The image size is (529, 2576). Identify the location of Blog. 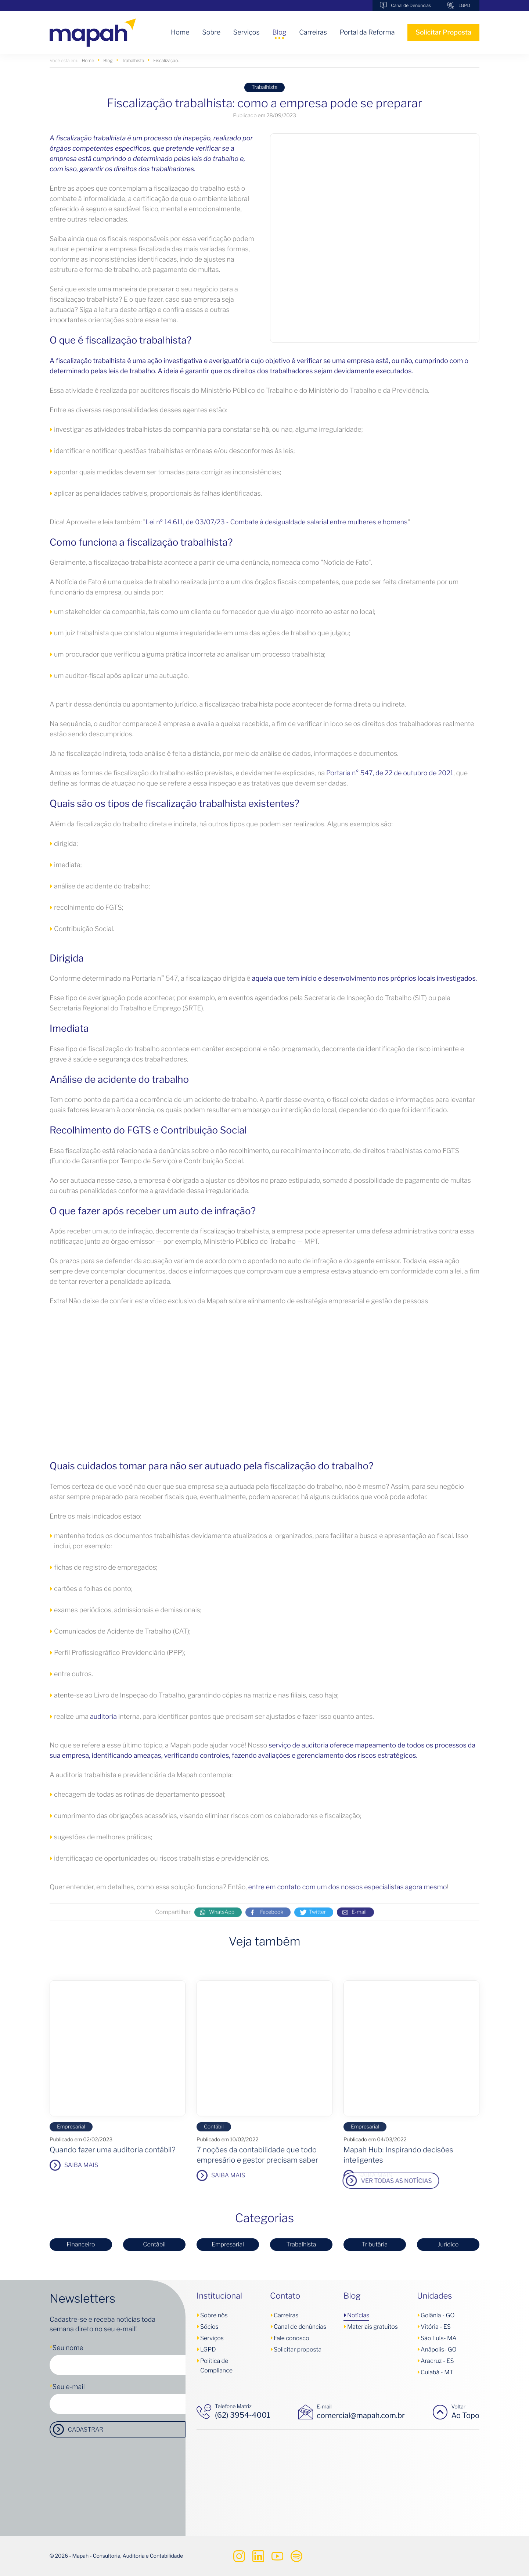
(279, 32).